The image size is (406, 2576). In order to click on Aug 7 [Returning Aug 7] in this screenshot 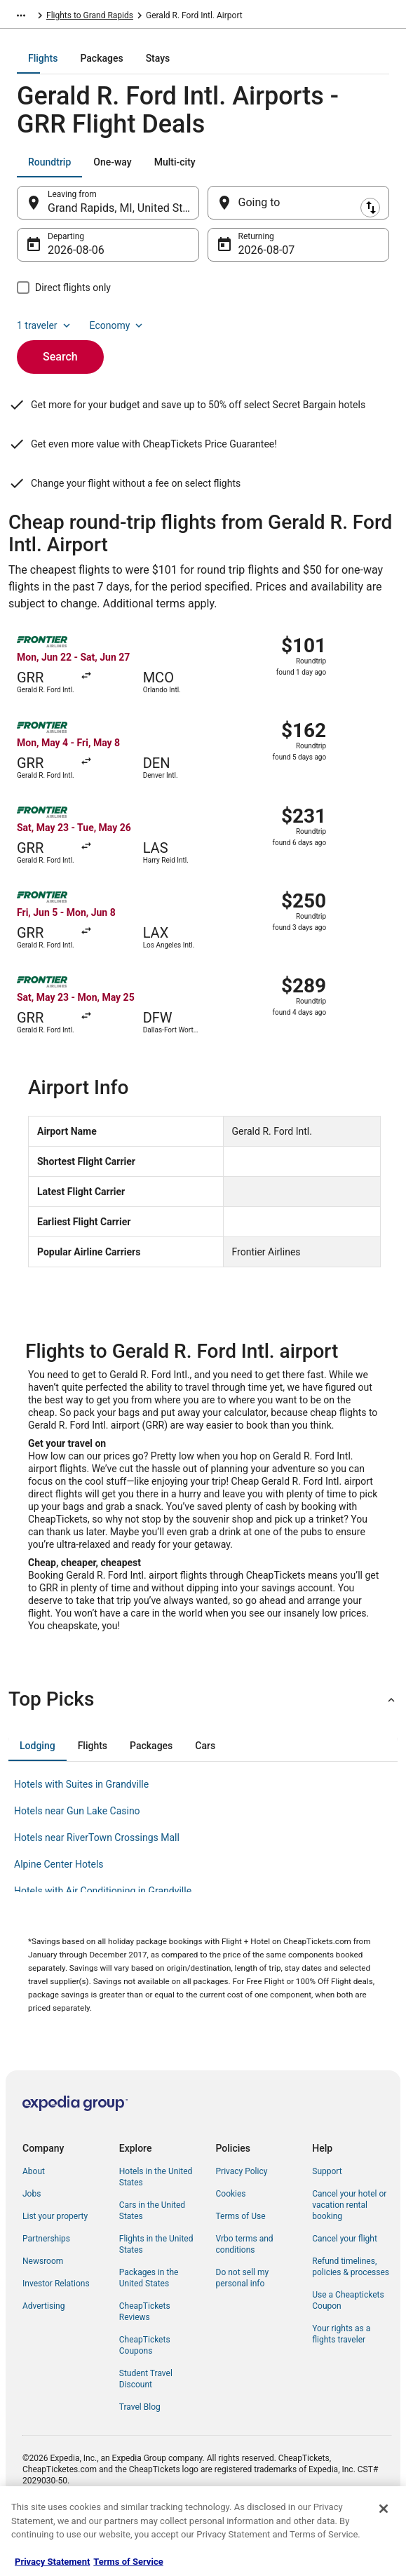, I will do `click(252, 260)`.